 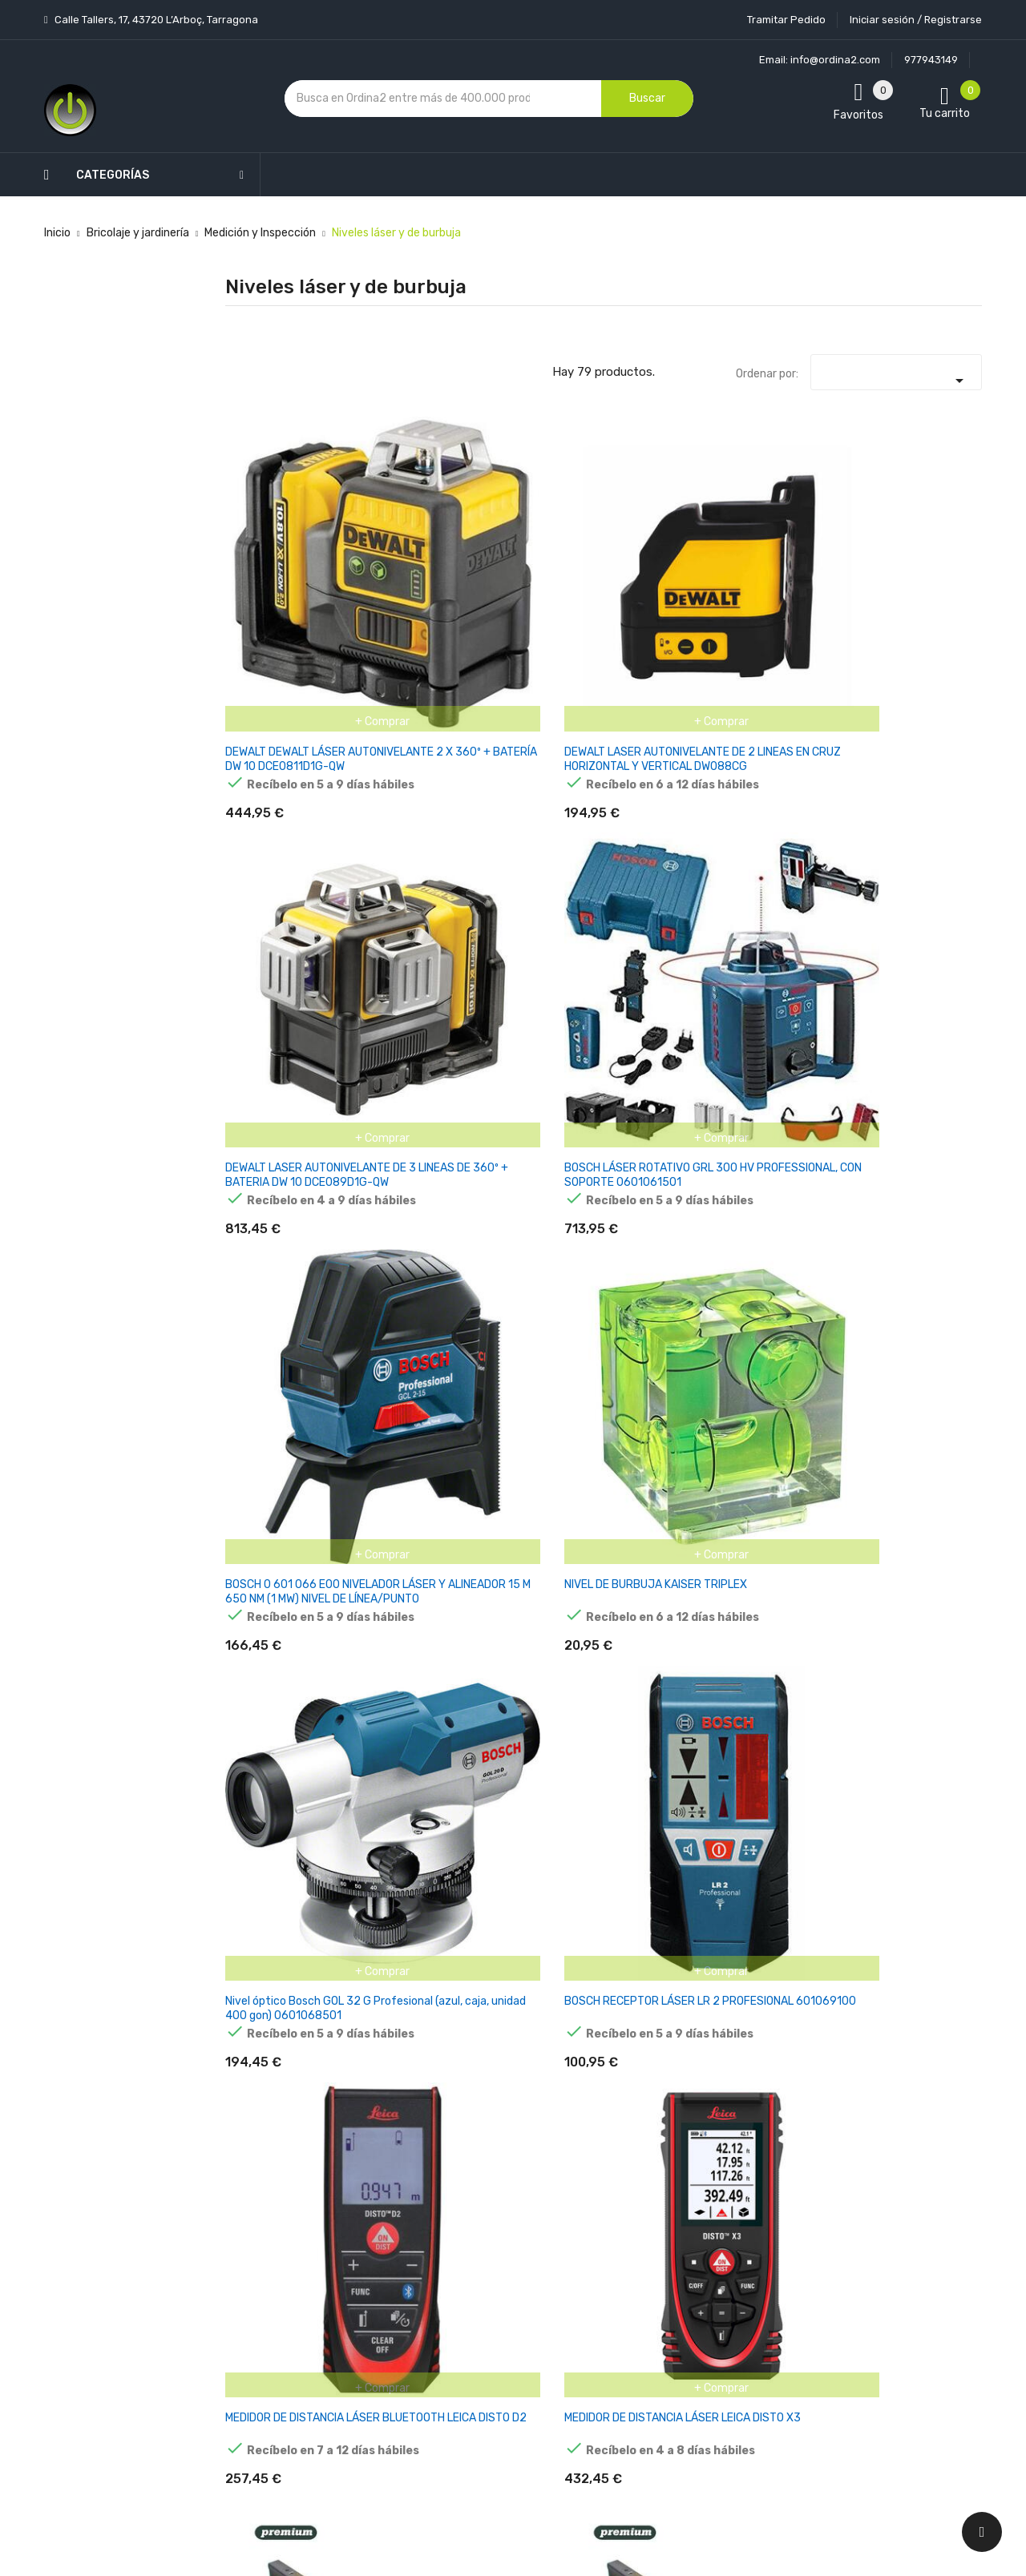 What do you see at coordinates (271, 1482) in the screenshot?
I see `RUBILEVEL ANTISHOCK 80CM R76933 RUBI` at bounding box center [271, 1482].